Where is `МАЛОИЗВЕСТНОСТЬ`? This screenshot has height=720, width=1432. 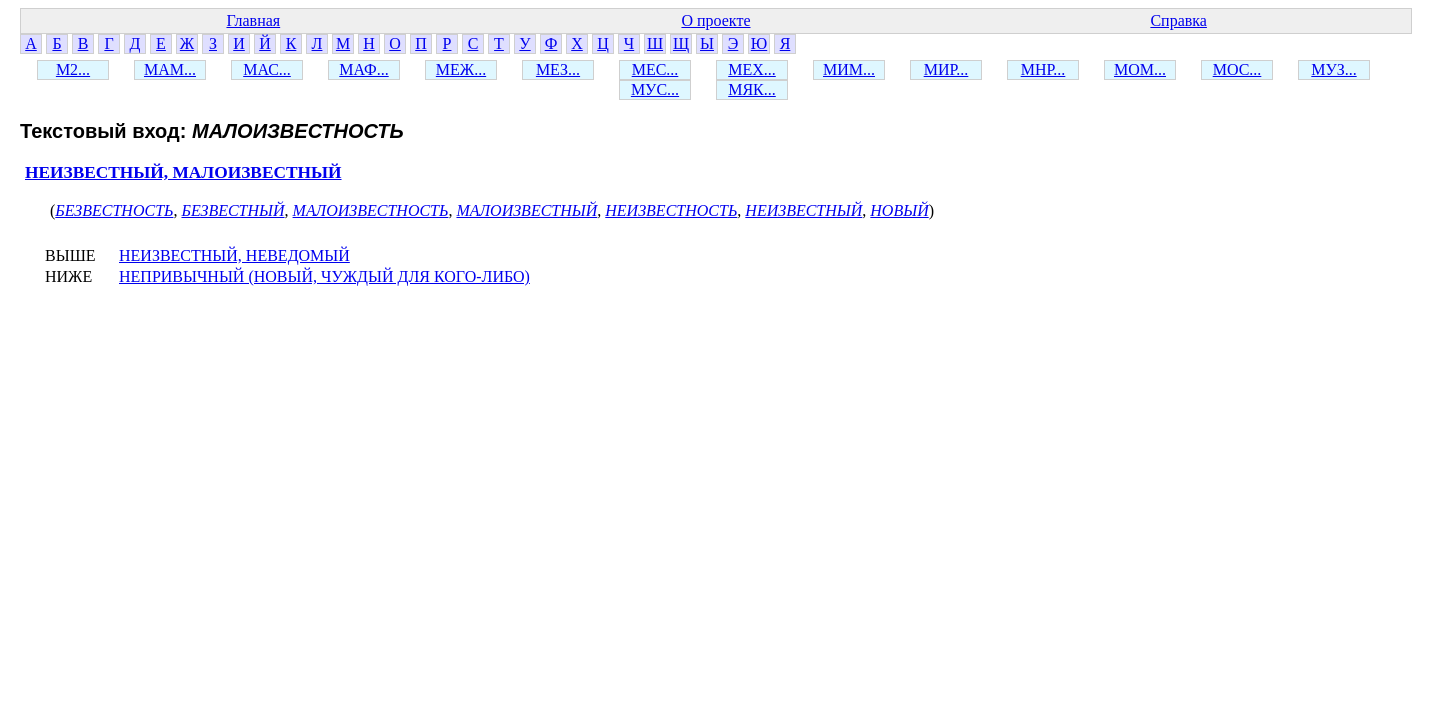 МАЛОИЗВЕСТНОСТЬ is located at coordinates (371, 210).